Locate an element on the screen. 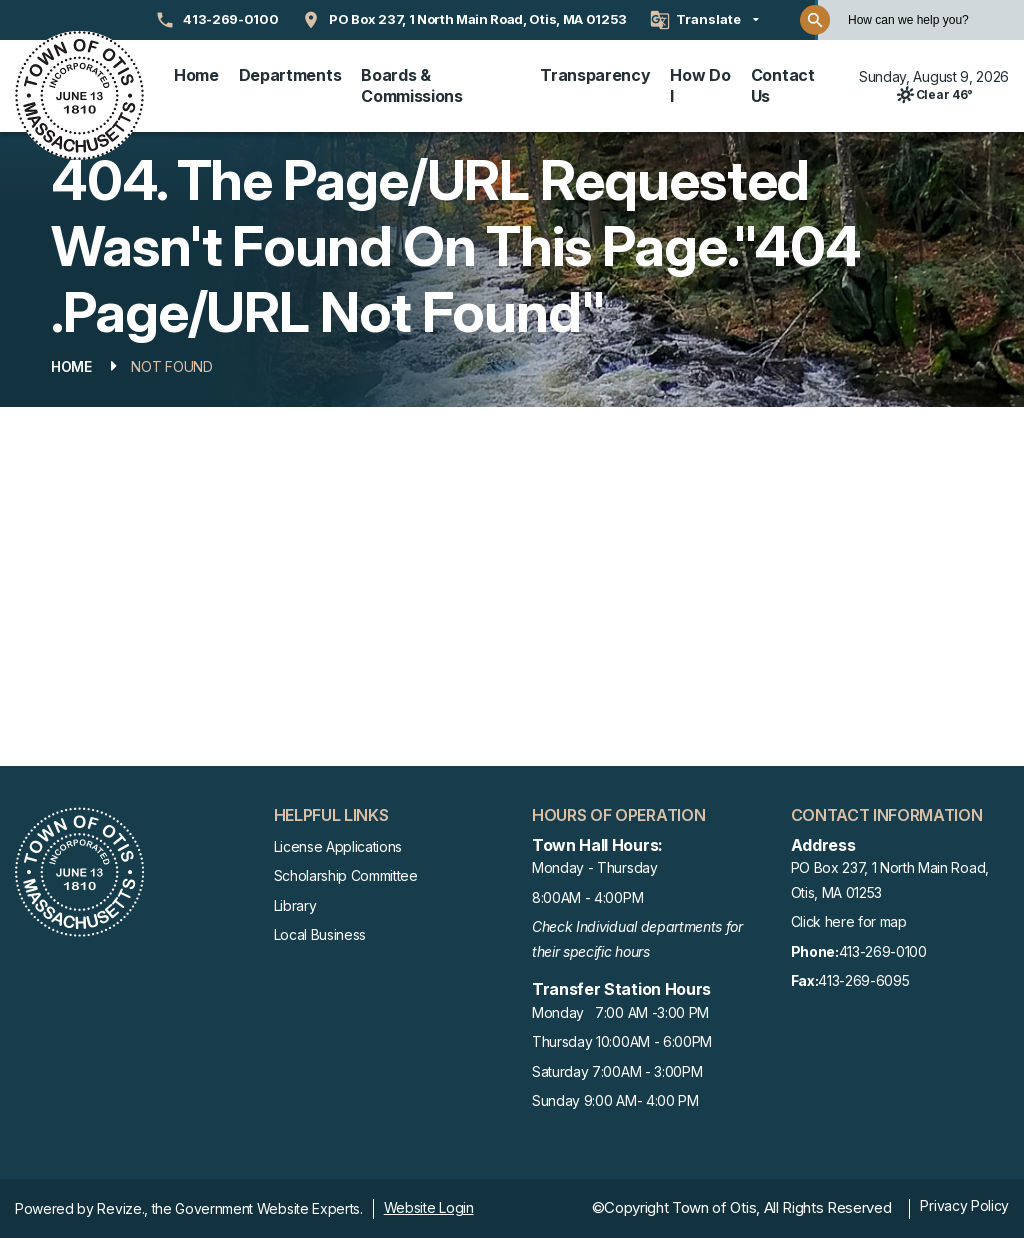 This screenshot has height=1238, width=1024. 413-269-0100 is located at coordinates (859, 952).